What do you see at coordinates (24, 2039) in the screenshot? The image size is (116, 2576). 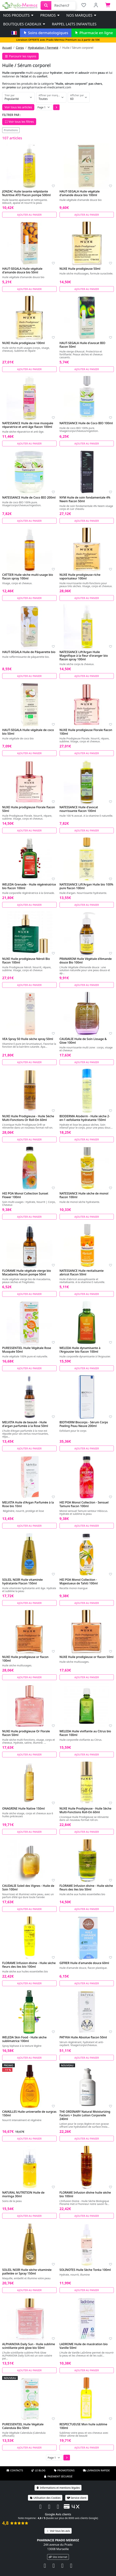 I see `WELEDA Skin Food - Huile sèche sublimatrice 100ml` at bounding box center [24, 2039].